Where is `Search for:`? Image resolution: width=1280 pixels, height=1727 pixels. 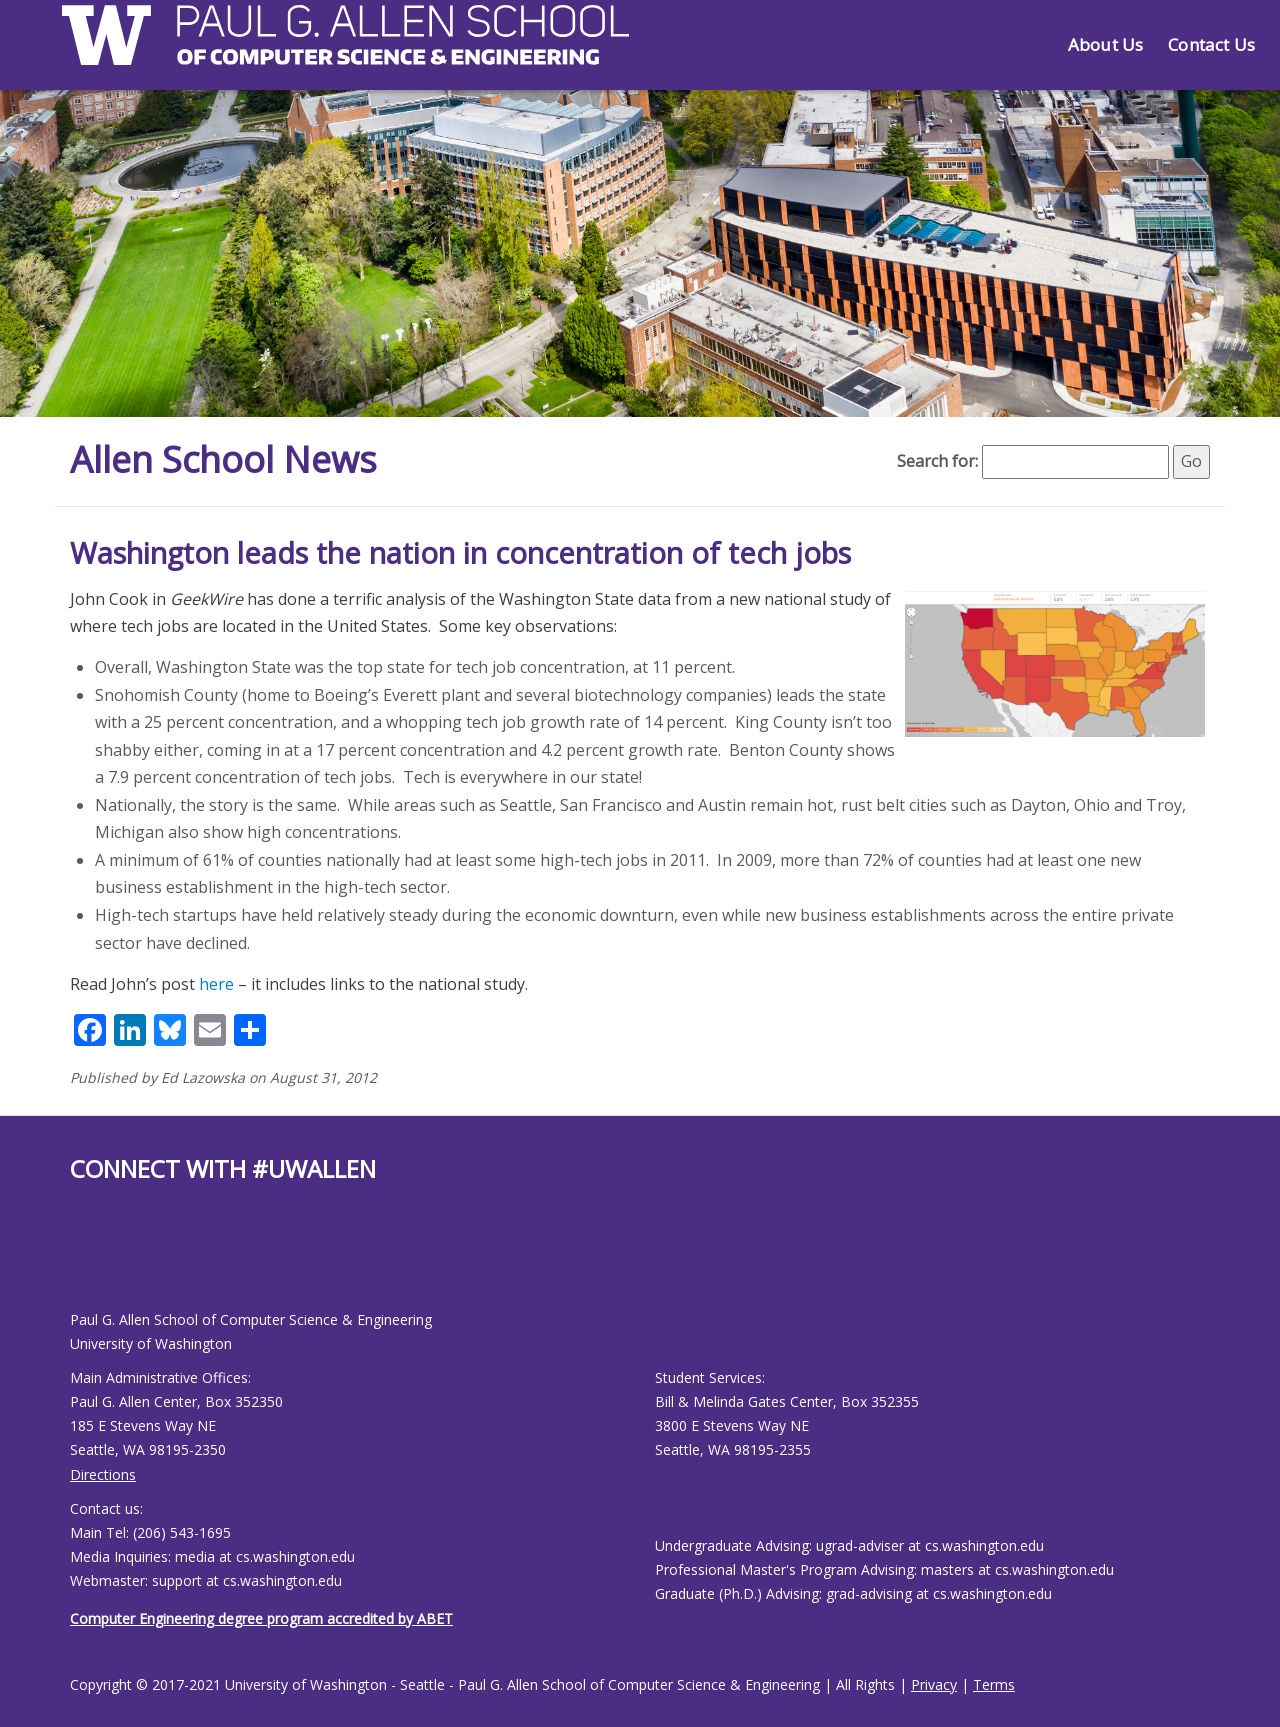 Search for: is located at coordinates (937, 461).